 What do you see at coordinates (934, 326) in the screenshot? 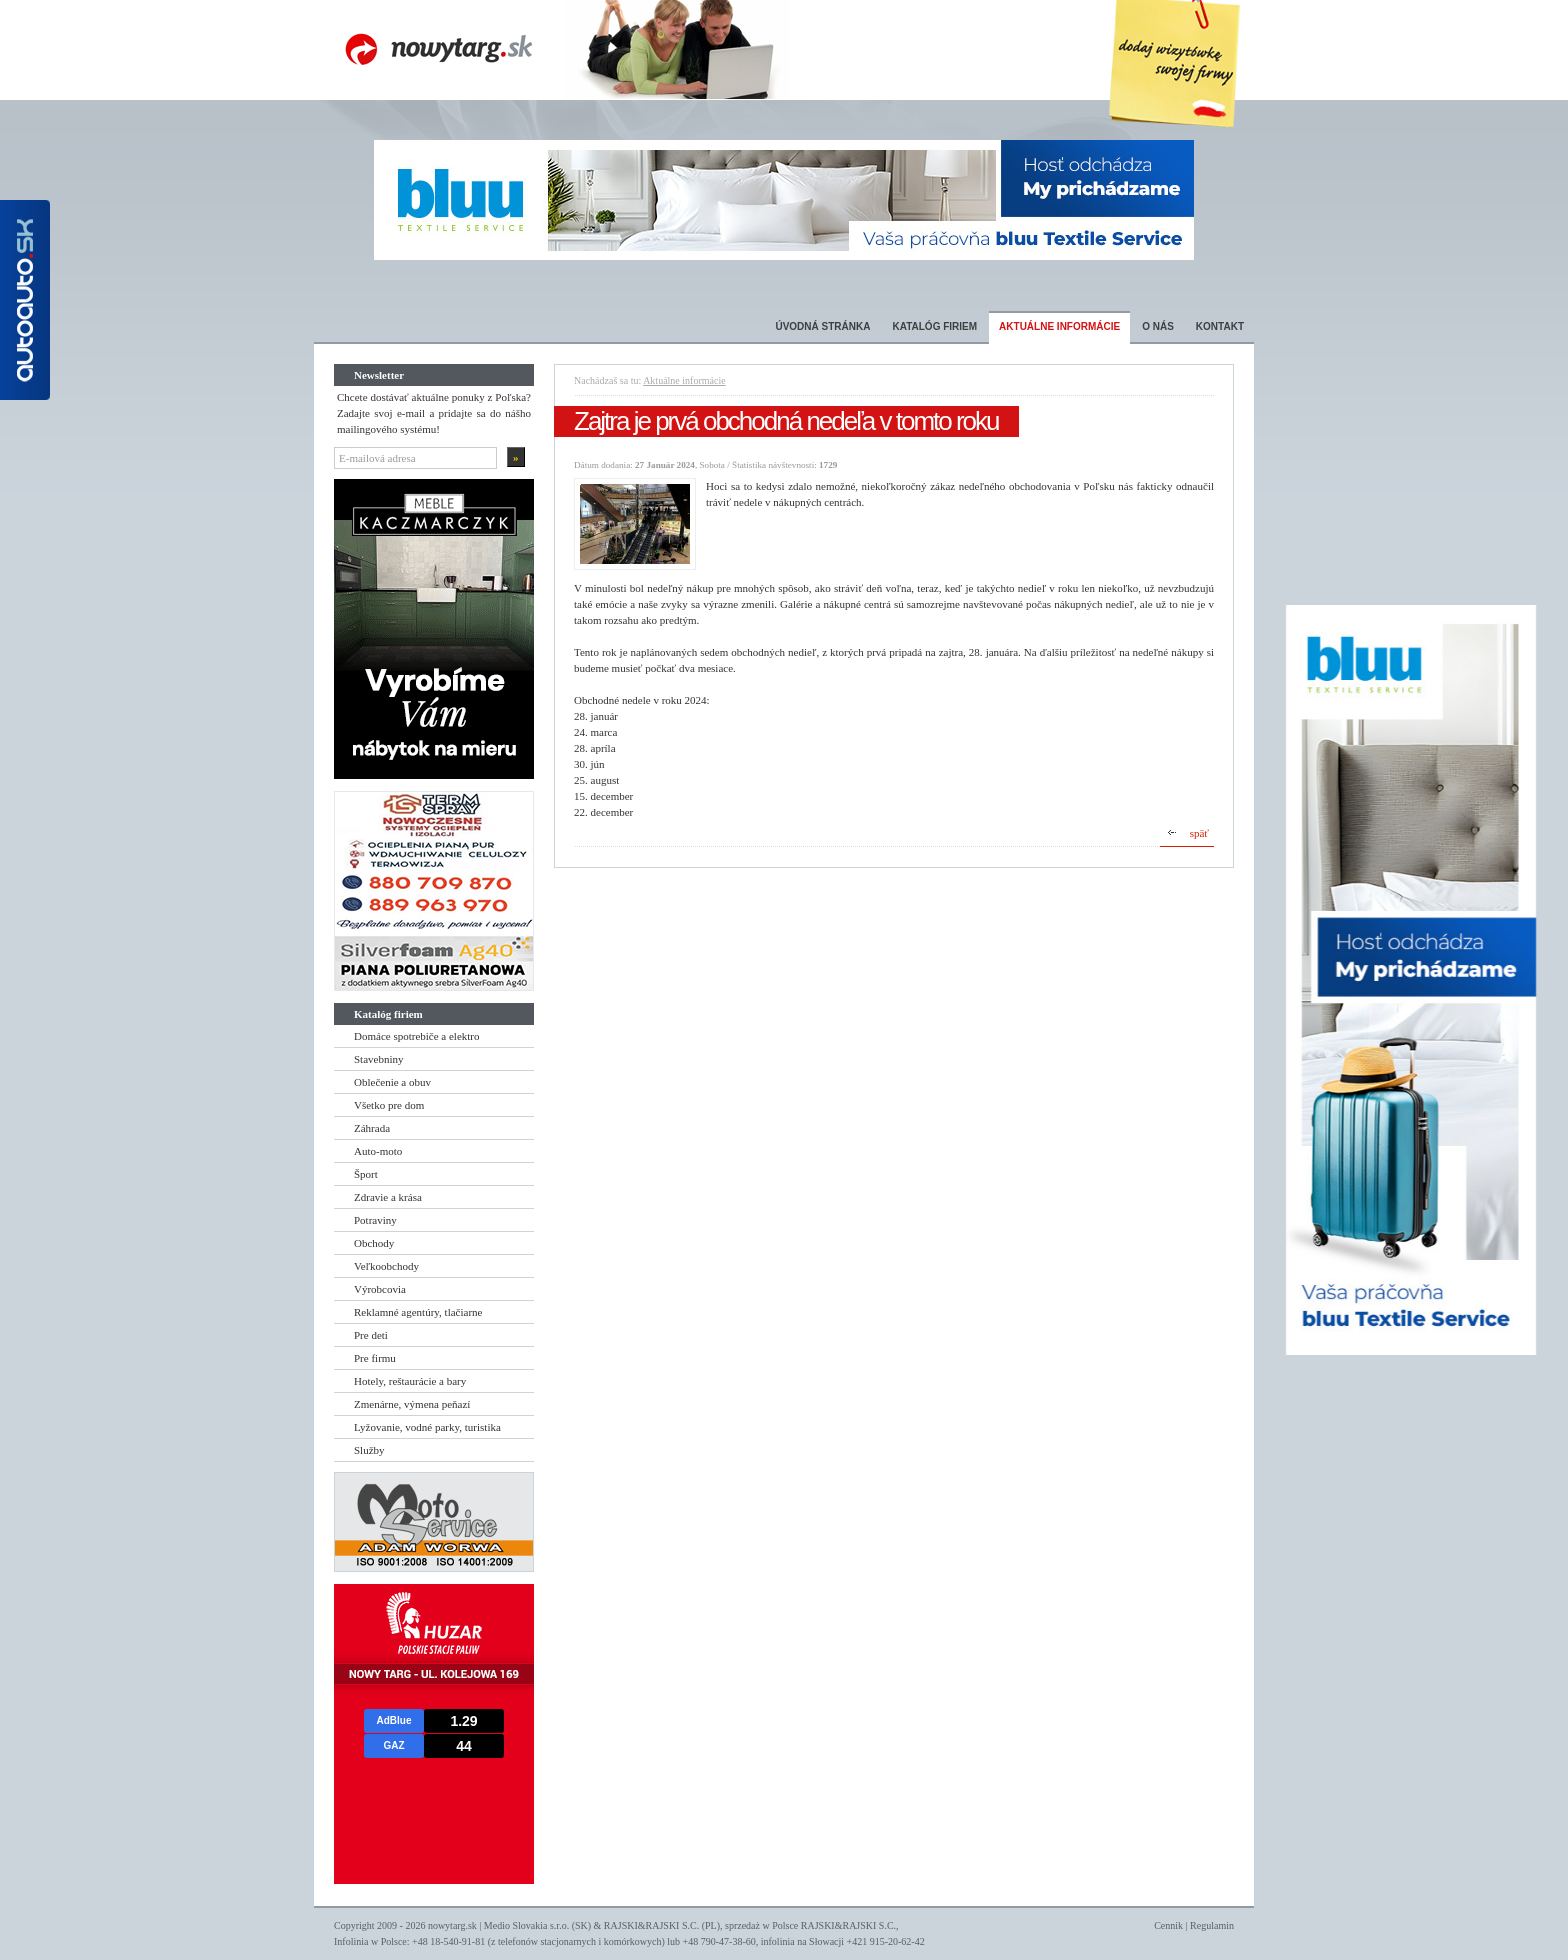
I see `Katalóg firiem` at bounding box center [934, 326].